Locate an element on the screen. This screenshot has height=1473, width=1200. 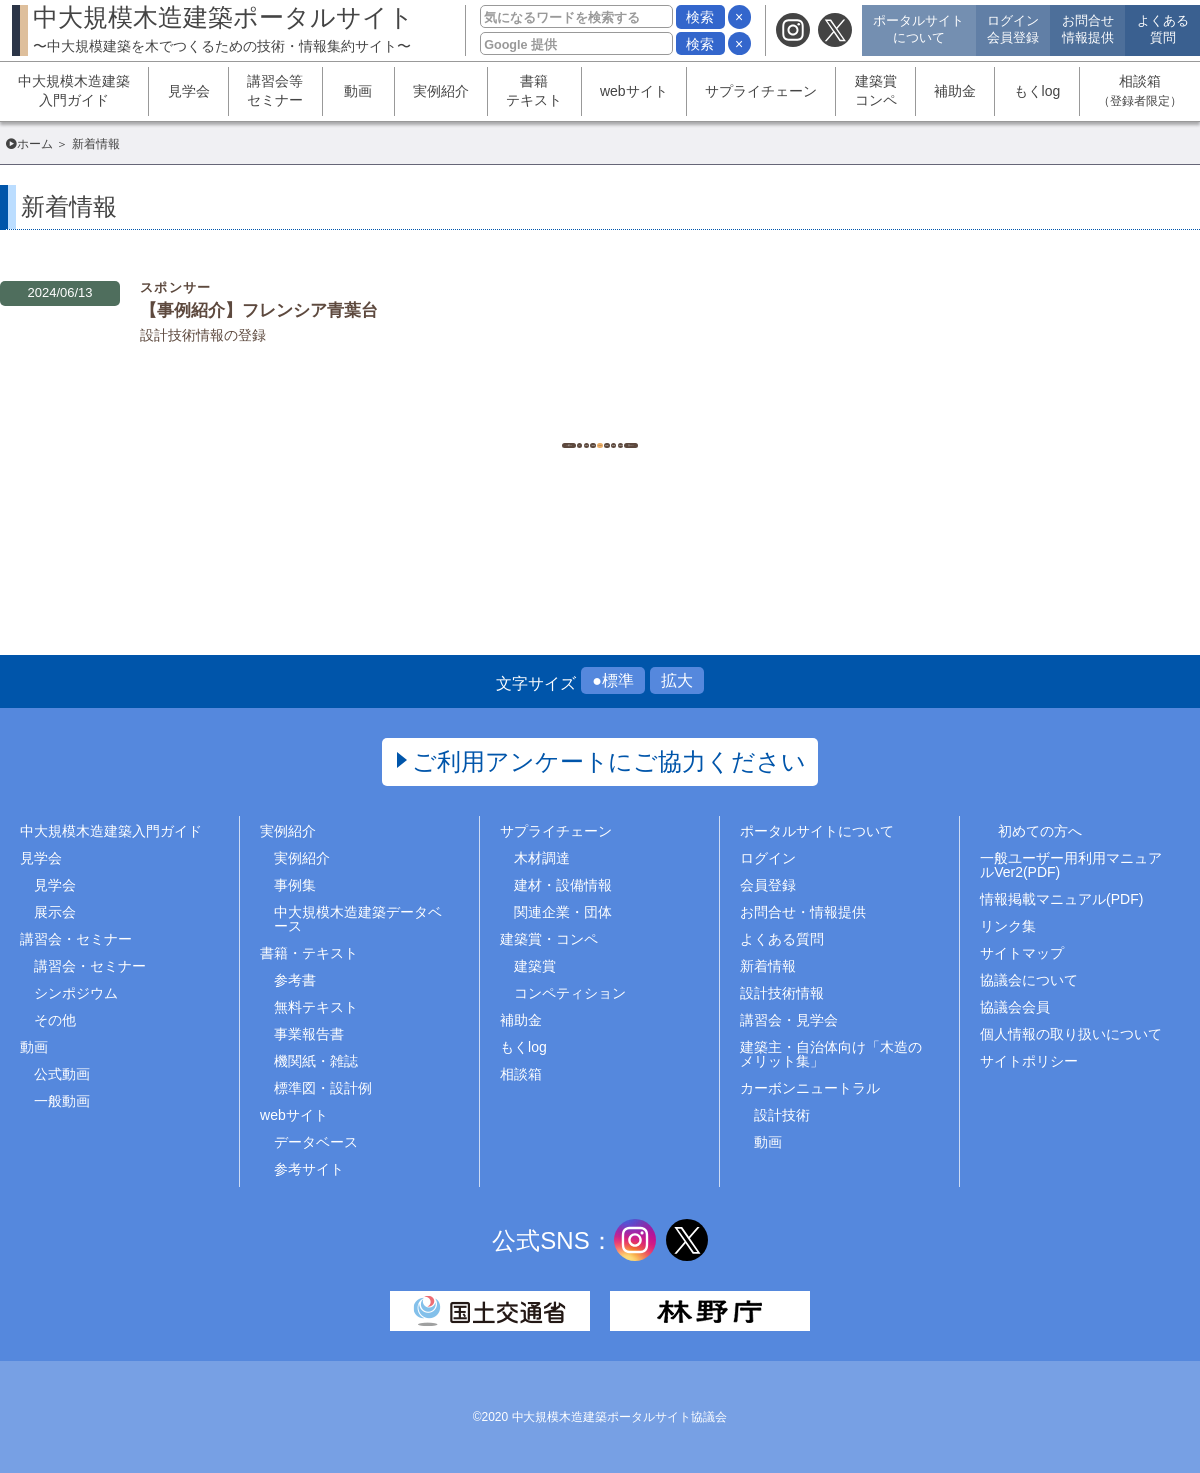
ホーム is located at coordinates (35, 144).